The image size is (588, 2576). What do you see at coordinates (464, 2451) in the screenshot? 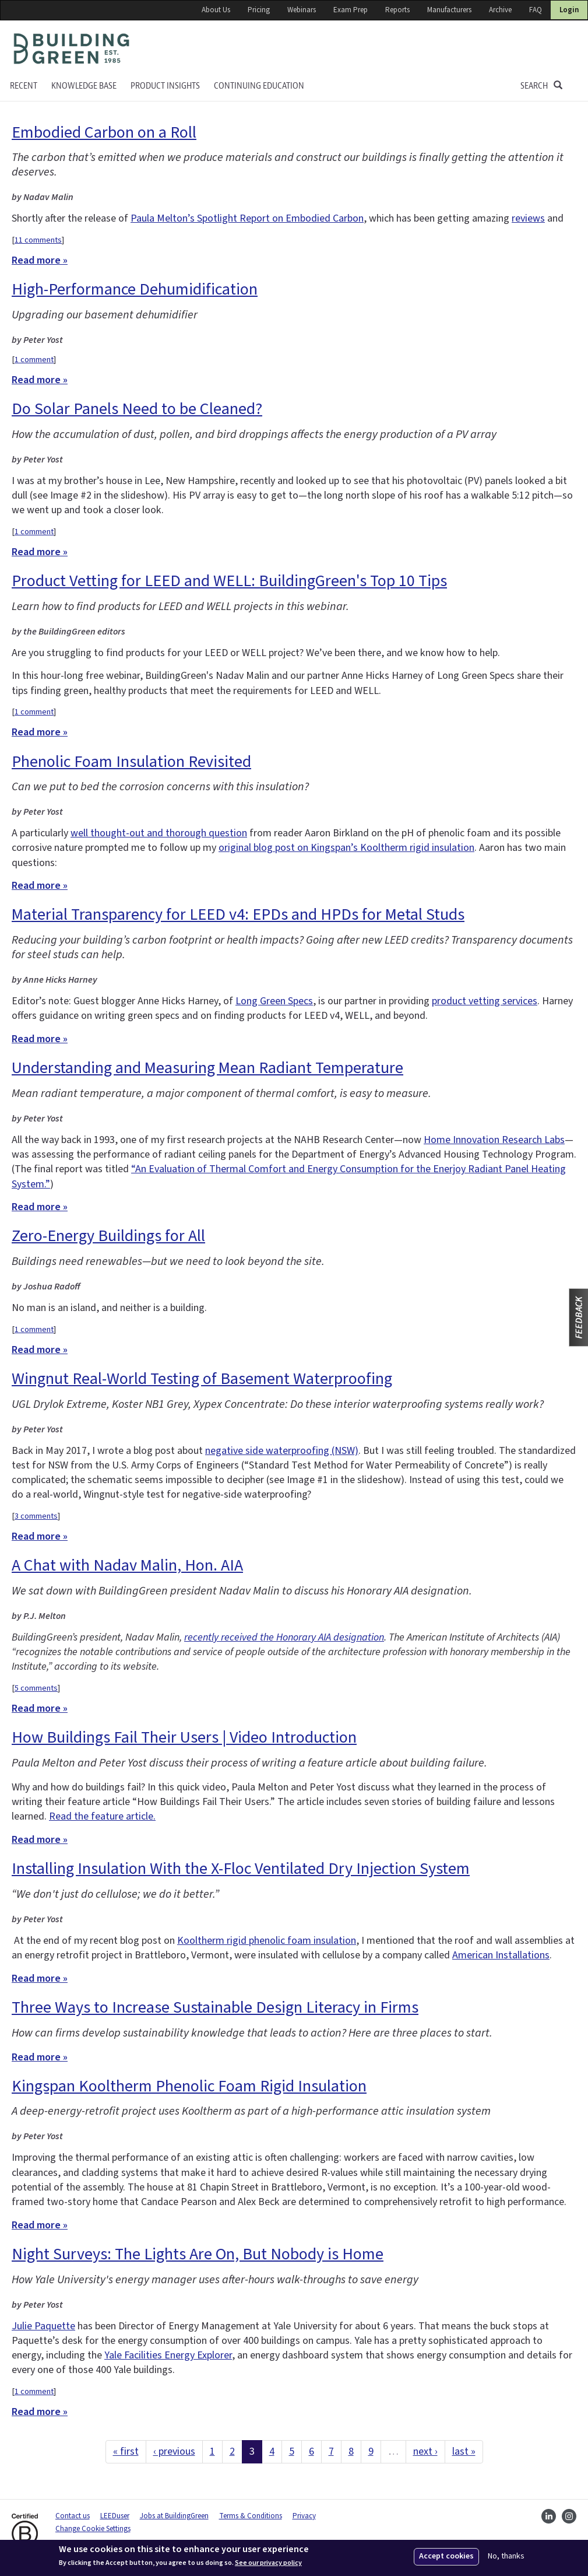
I see `last »` at bounding box center [464, 2451].